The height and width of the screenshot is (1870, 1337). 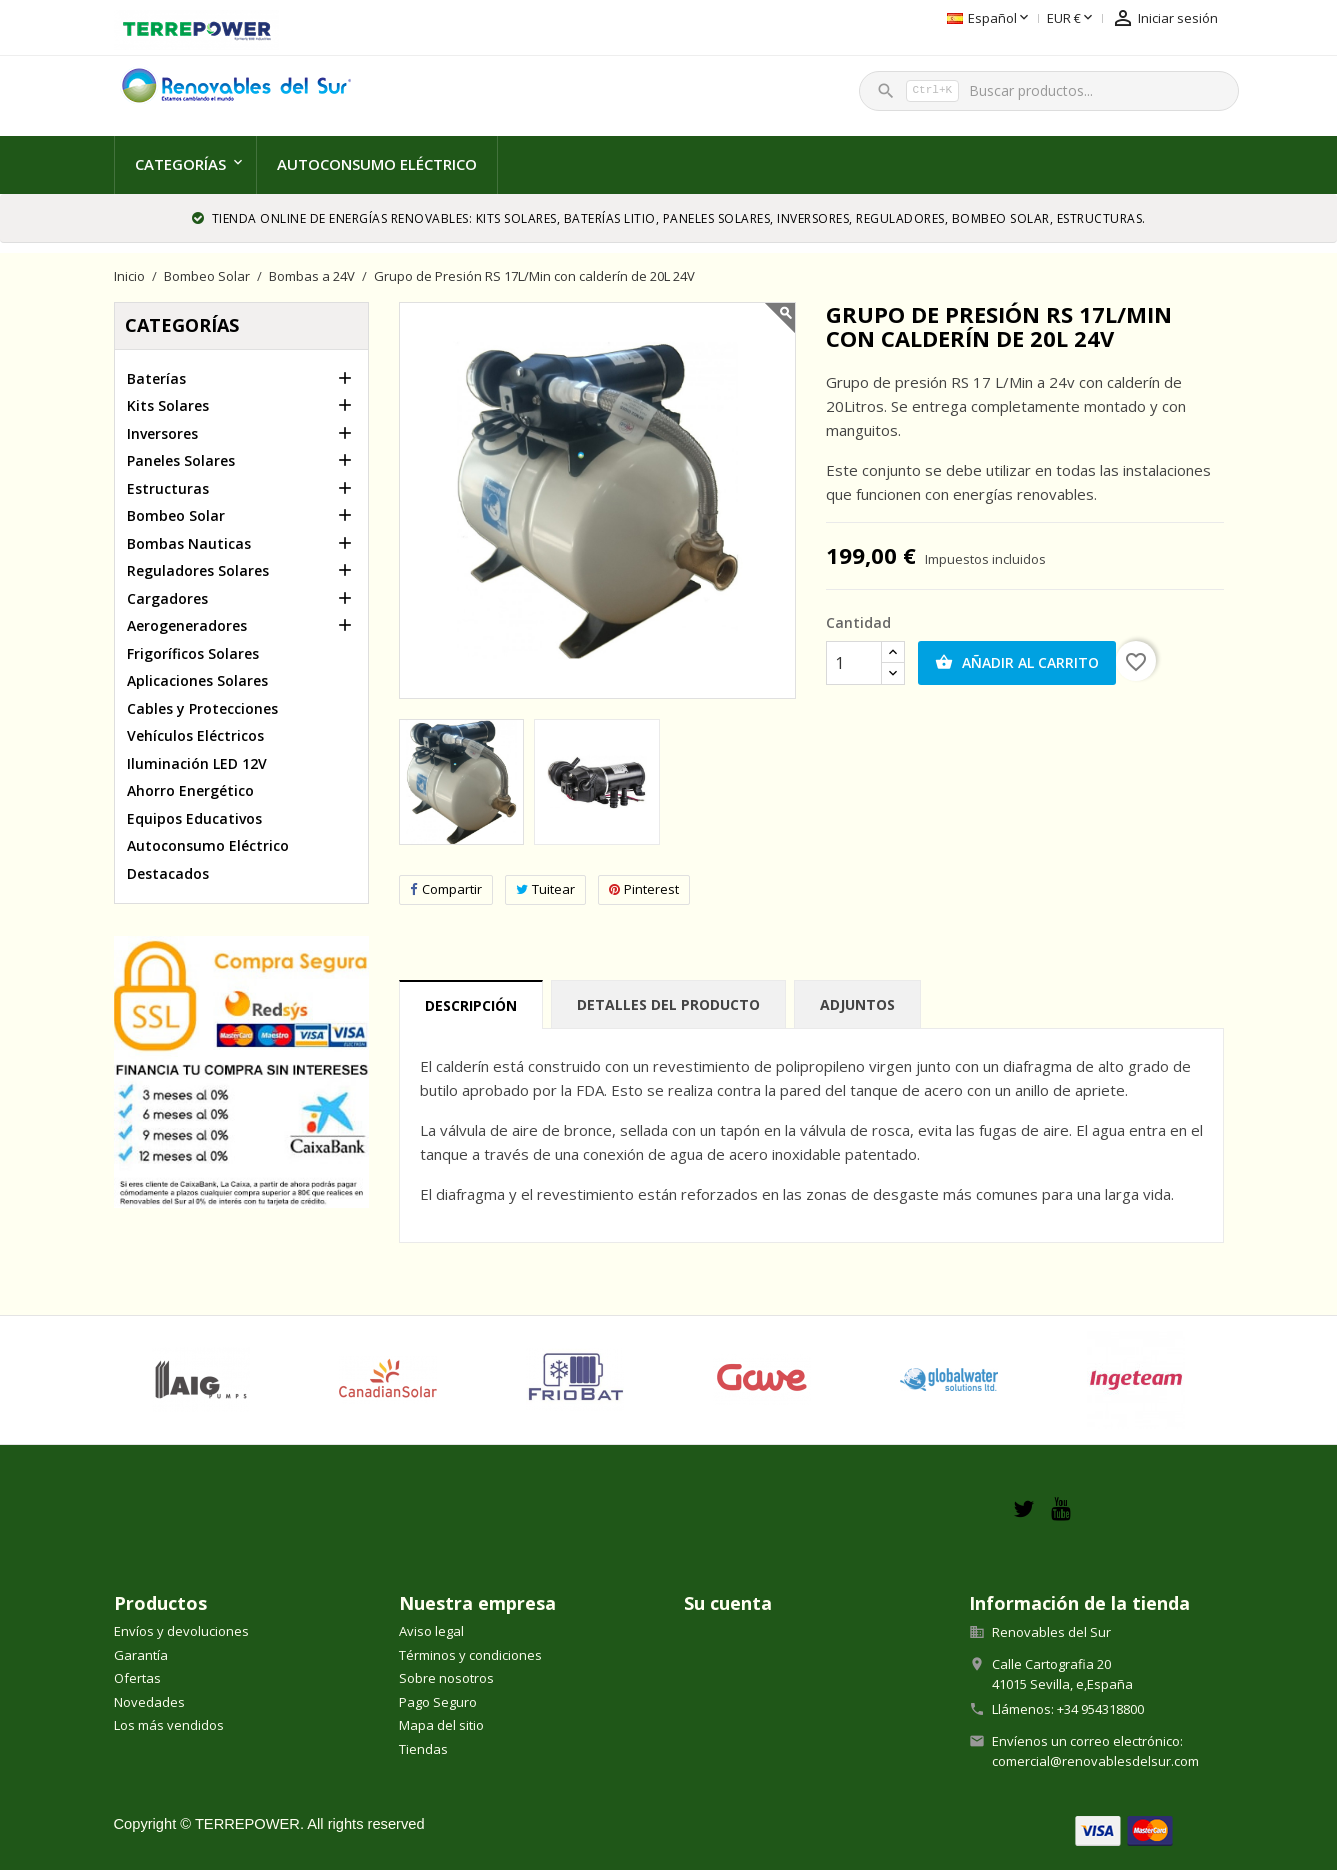 I want to click on Aviso legal, so click(x=431, y=1631).